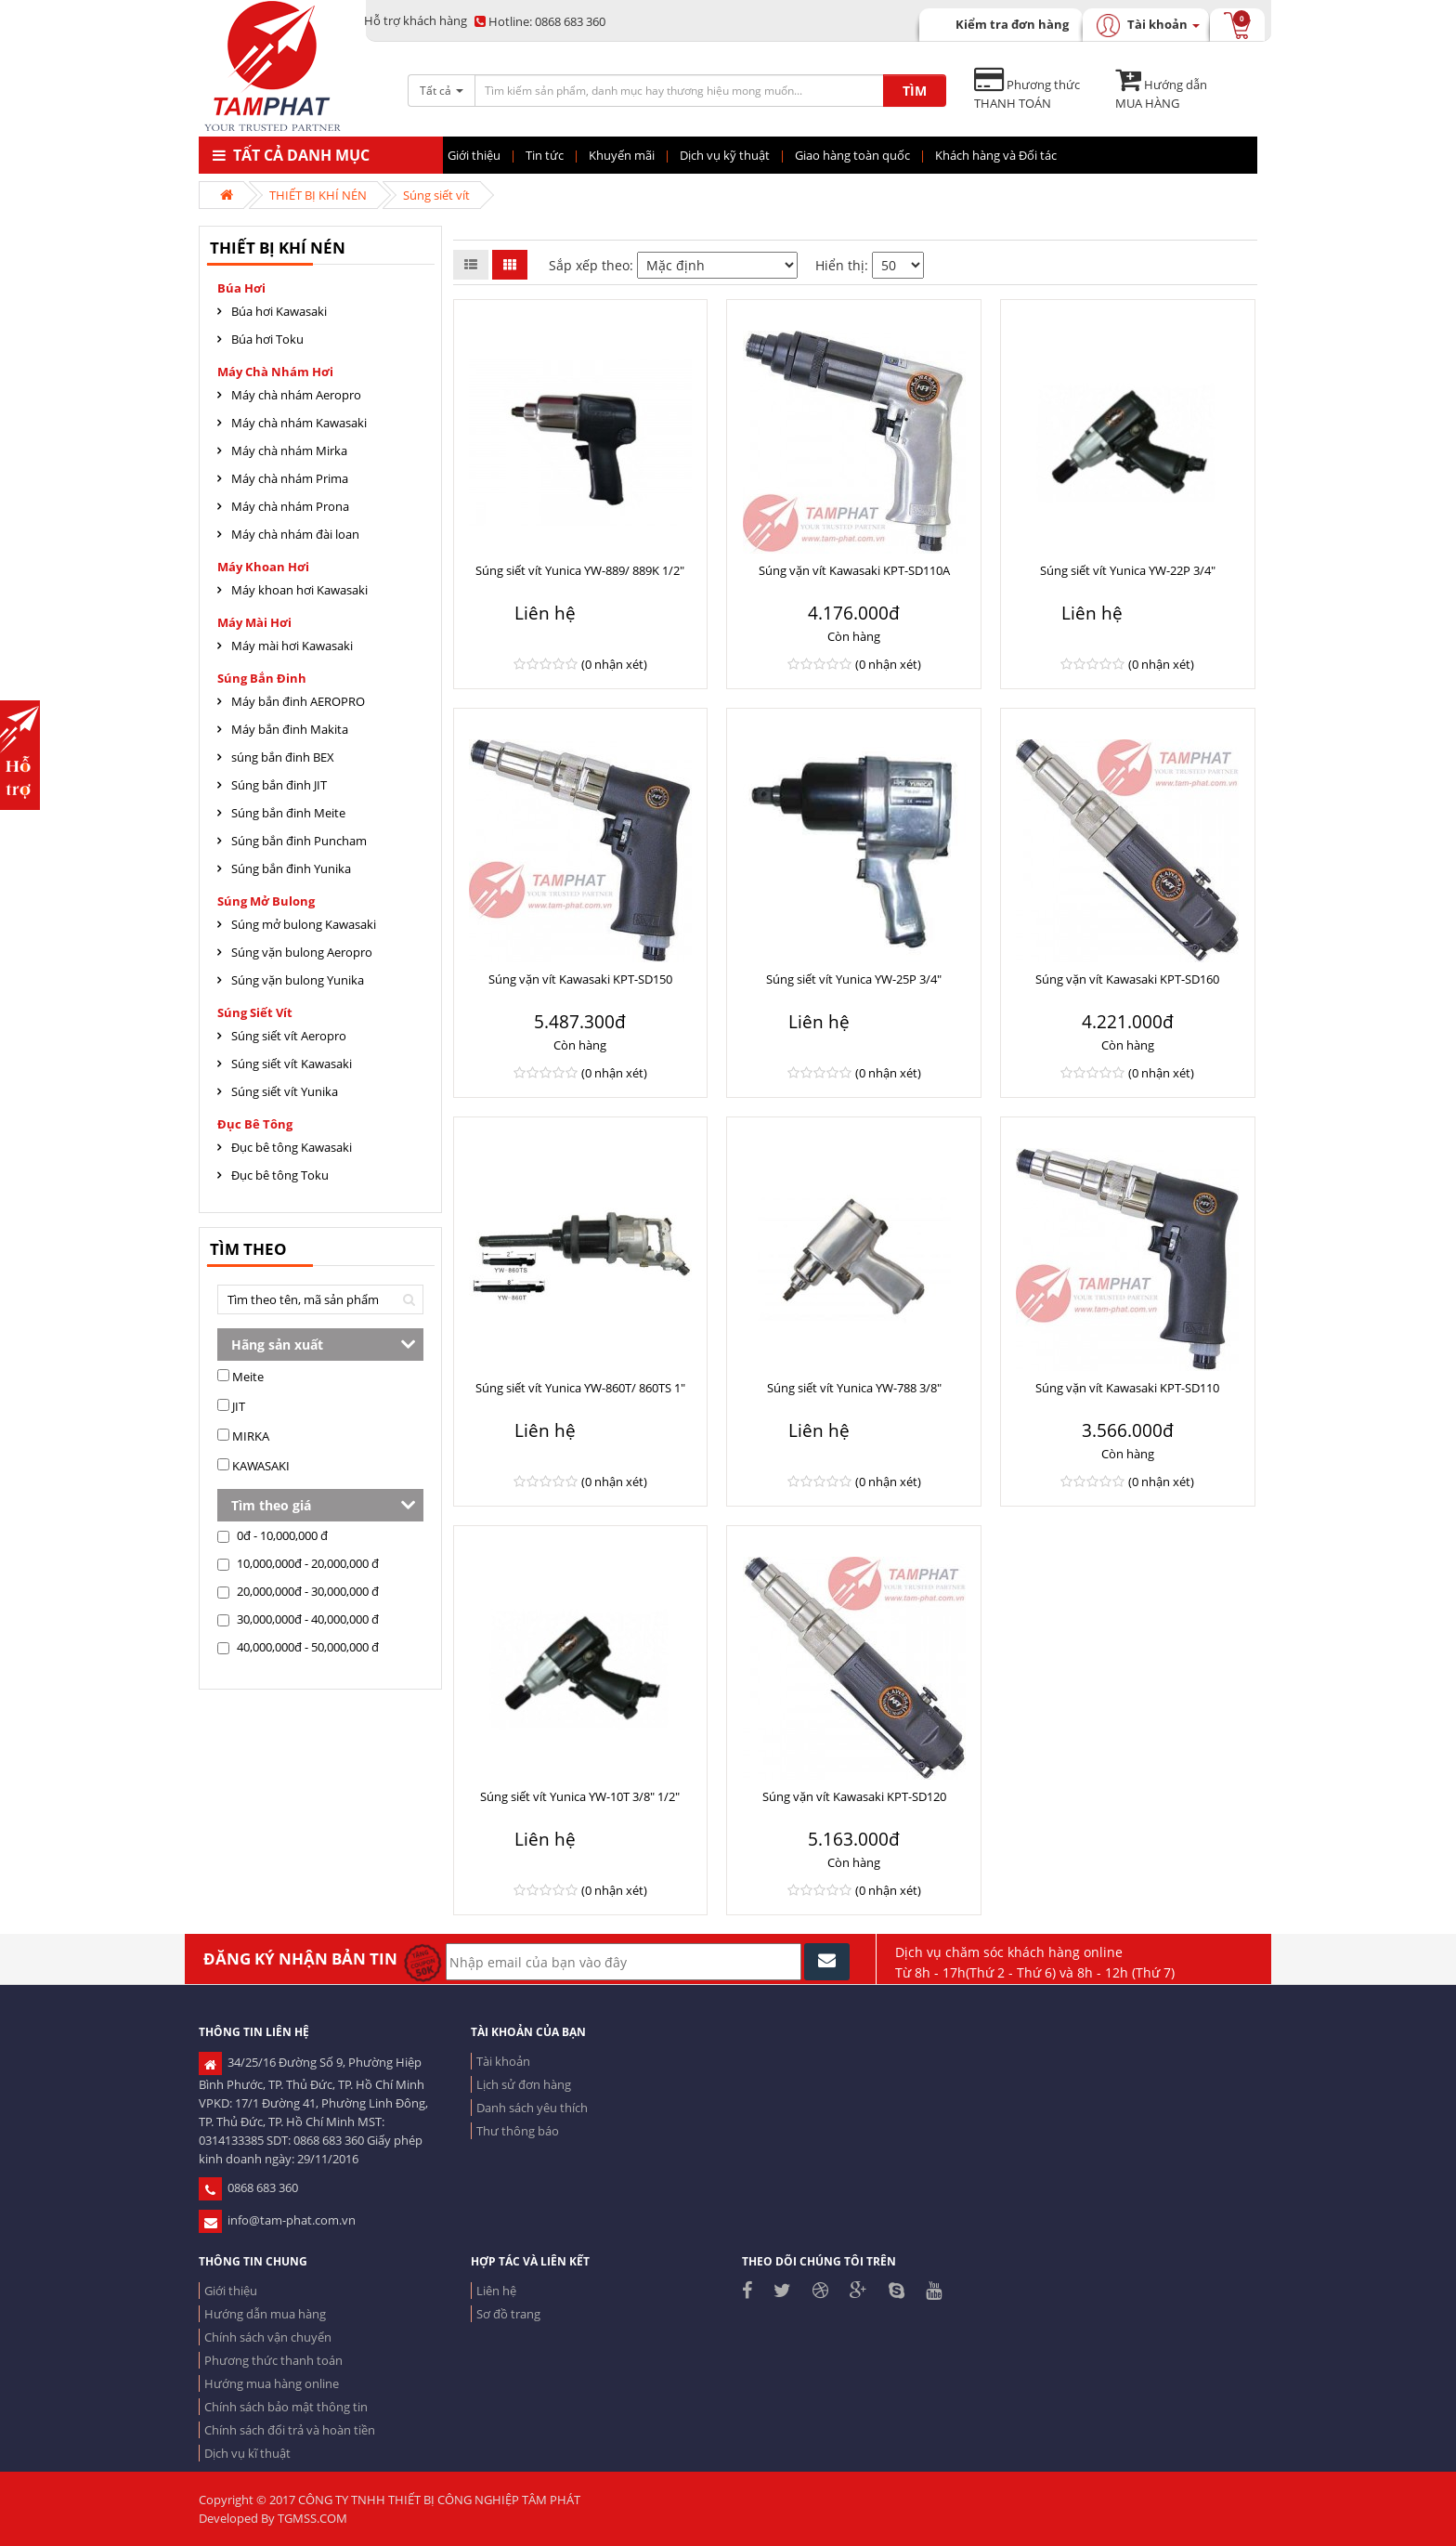  What do you see at coordinates (271, 2383) in the screenshot?
I see `Hướng mua hàng online` at bounding box center [271, 2383].